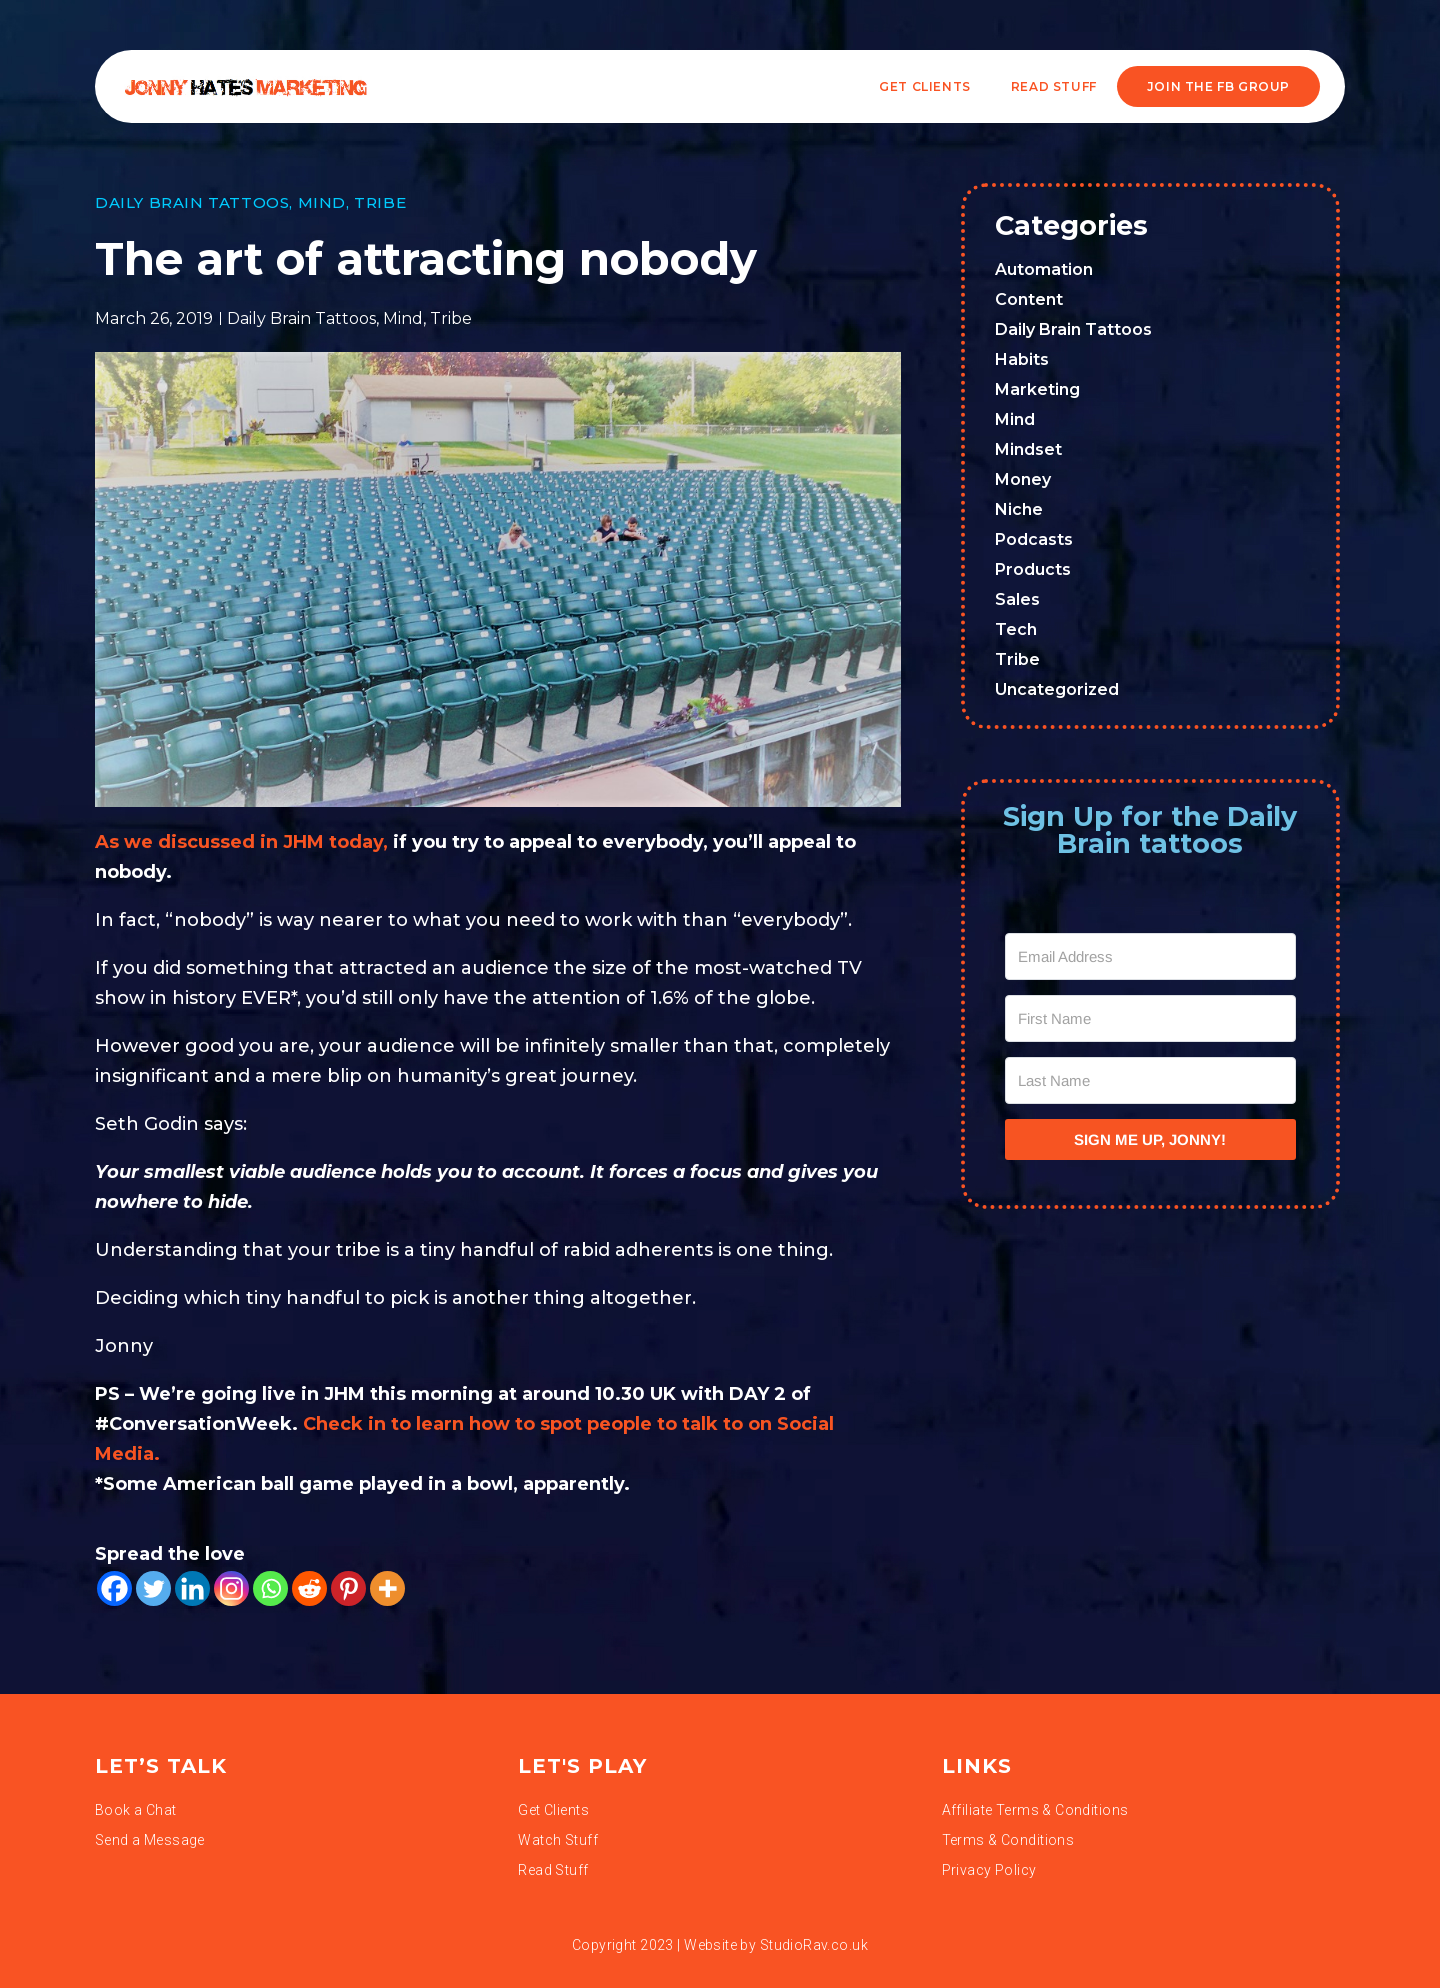  I want to click on Money, so click(1023, 479).